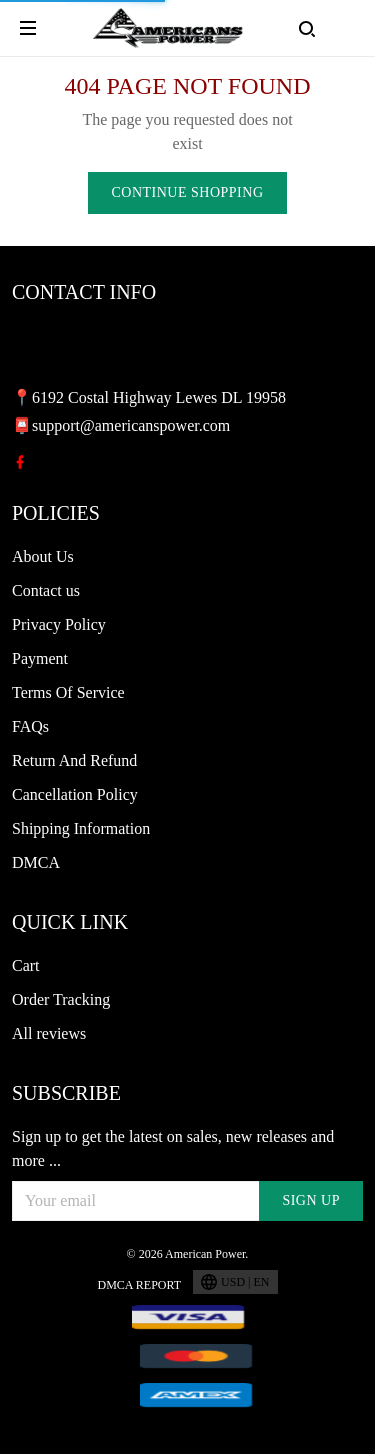 The width and height of the screenshot is (375, 1454). Describe the element at coordinates (121, 425) in the screenshot. I see `📮support@americanspower.com` at that location.